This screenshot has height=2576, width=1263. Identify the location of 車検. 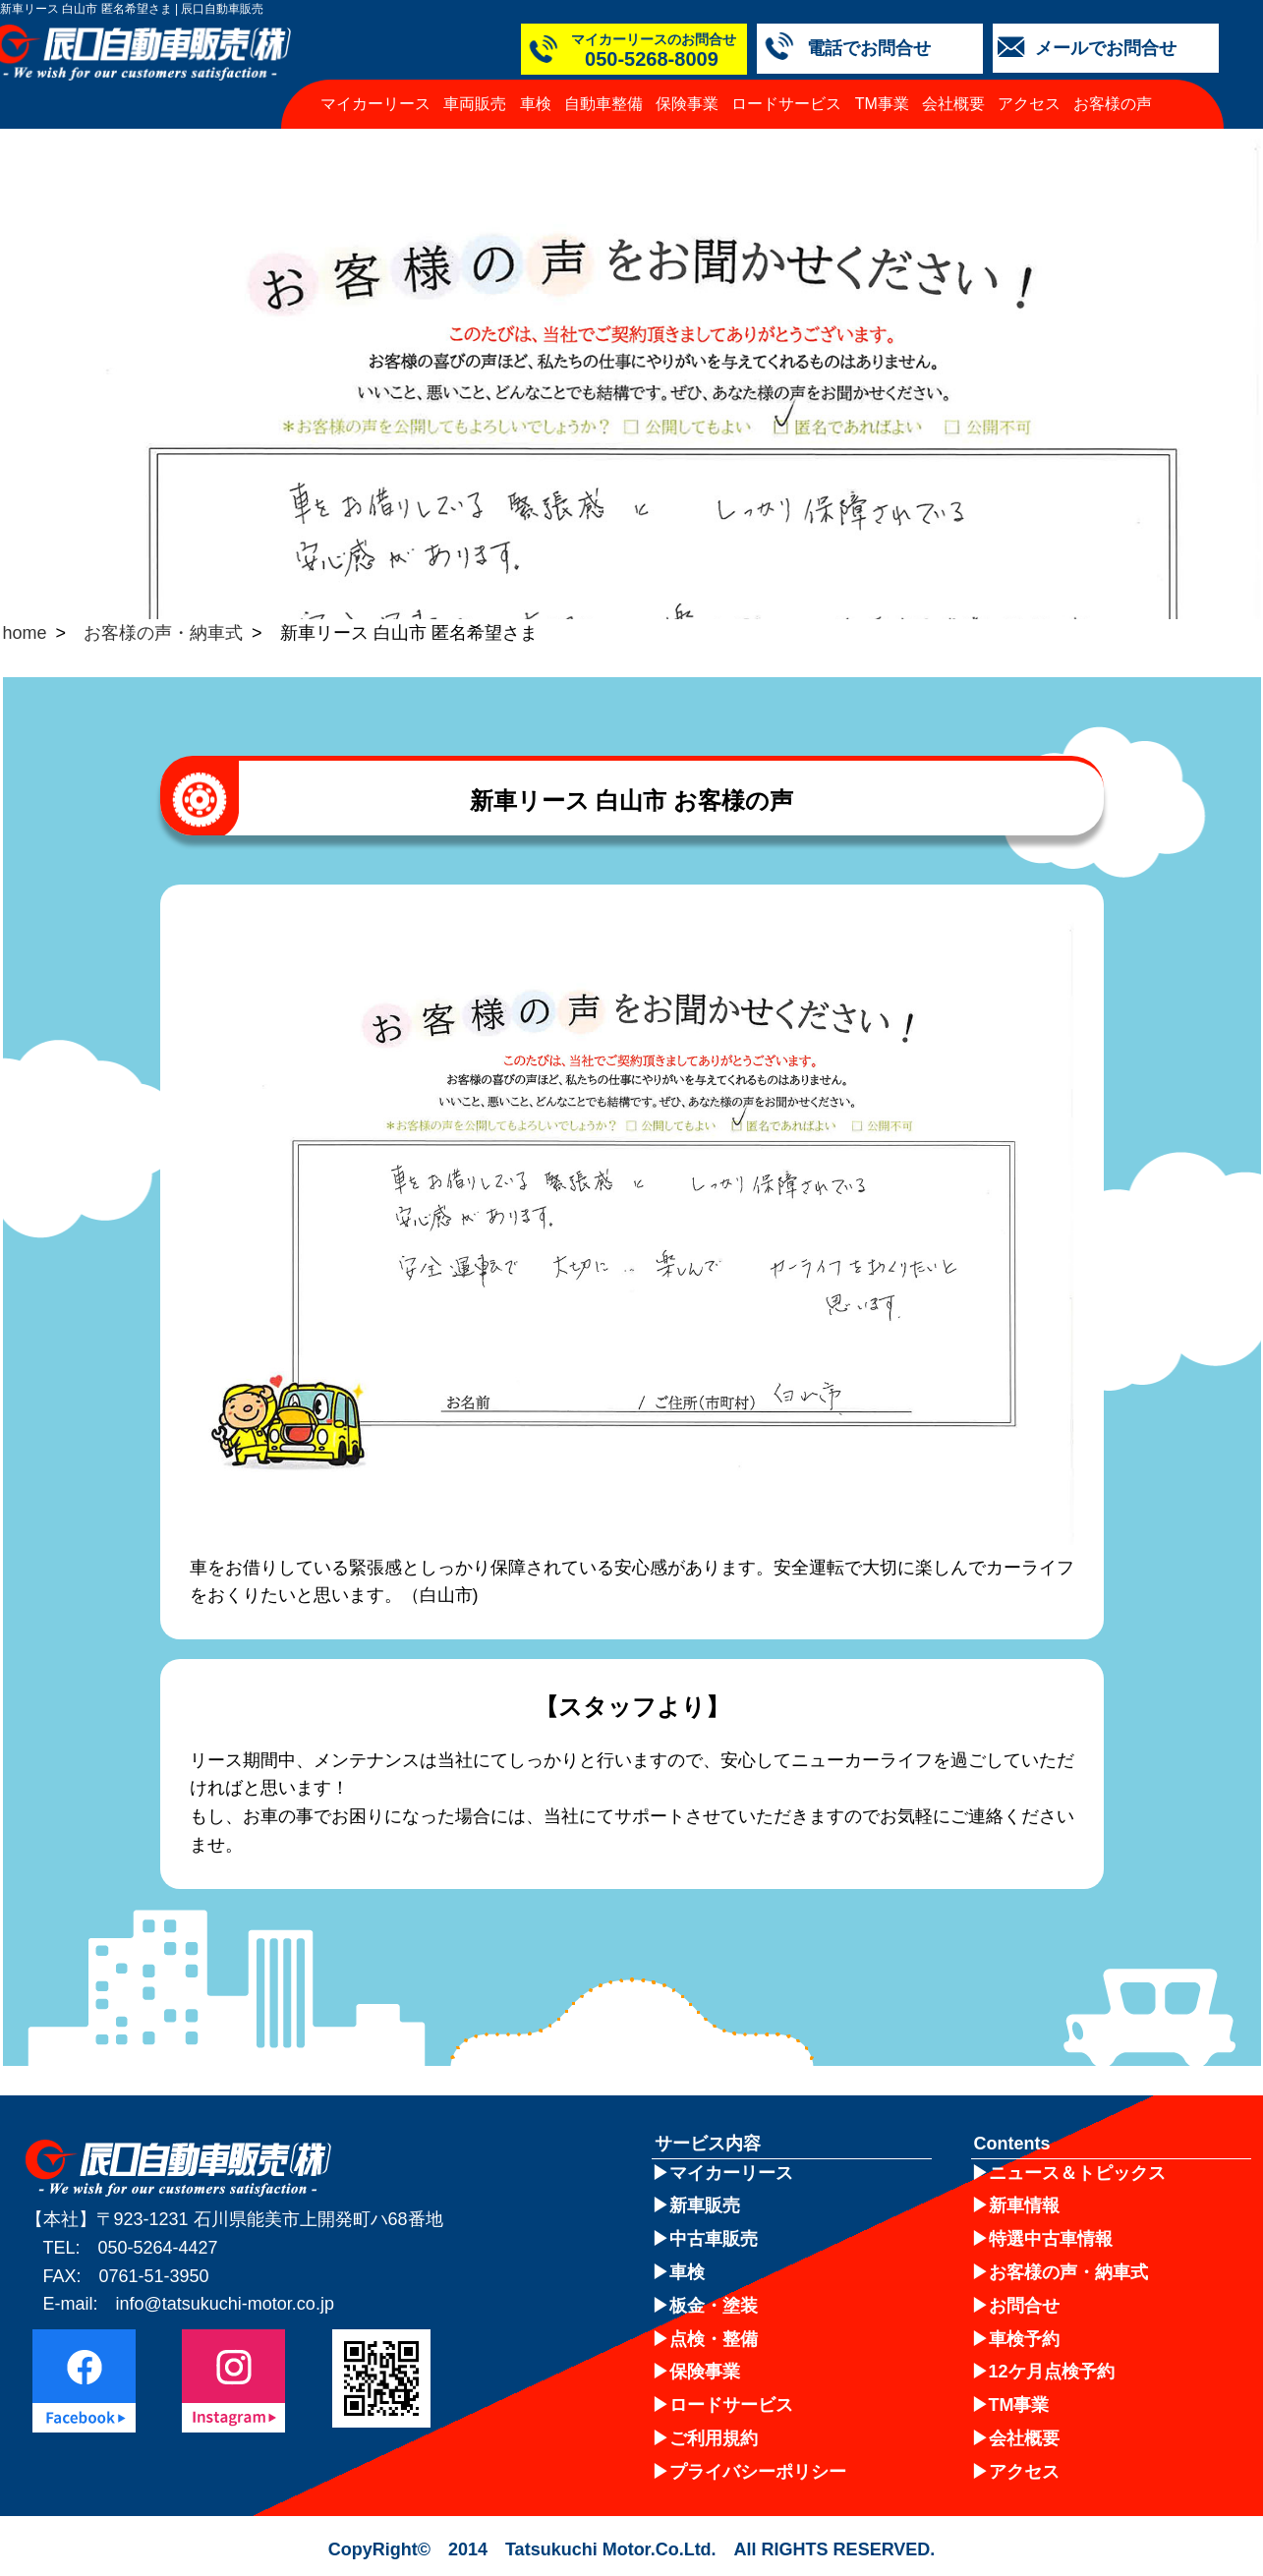
(535, 103).